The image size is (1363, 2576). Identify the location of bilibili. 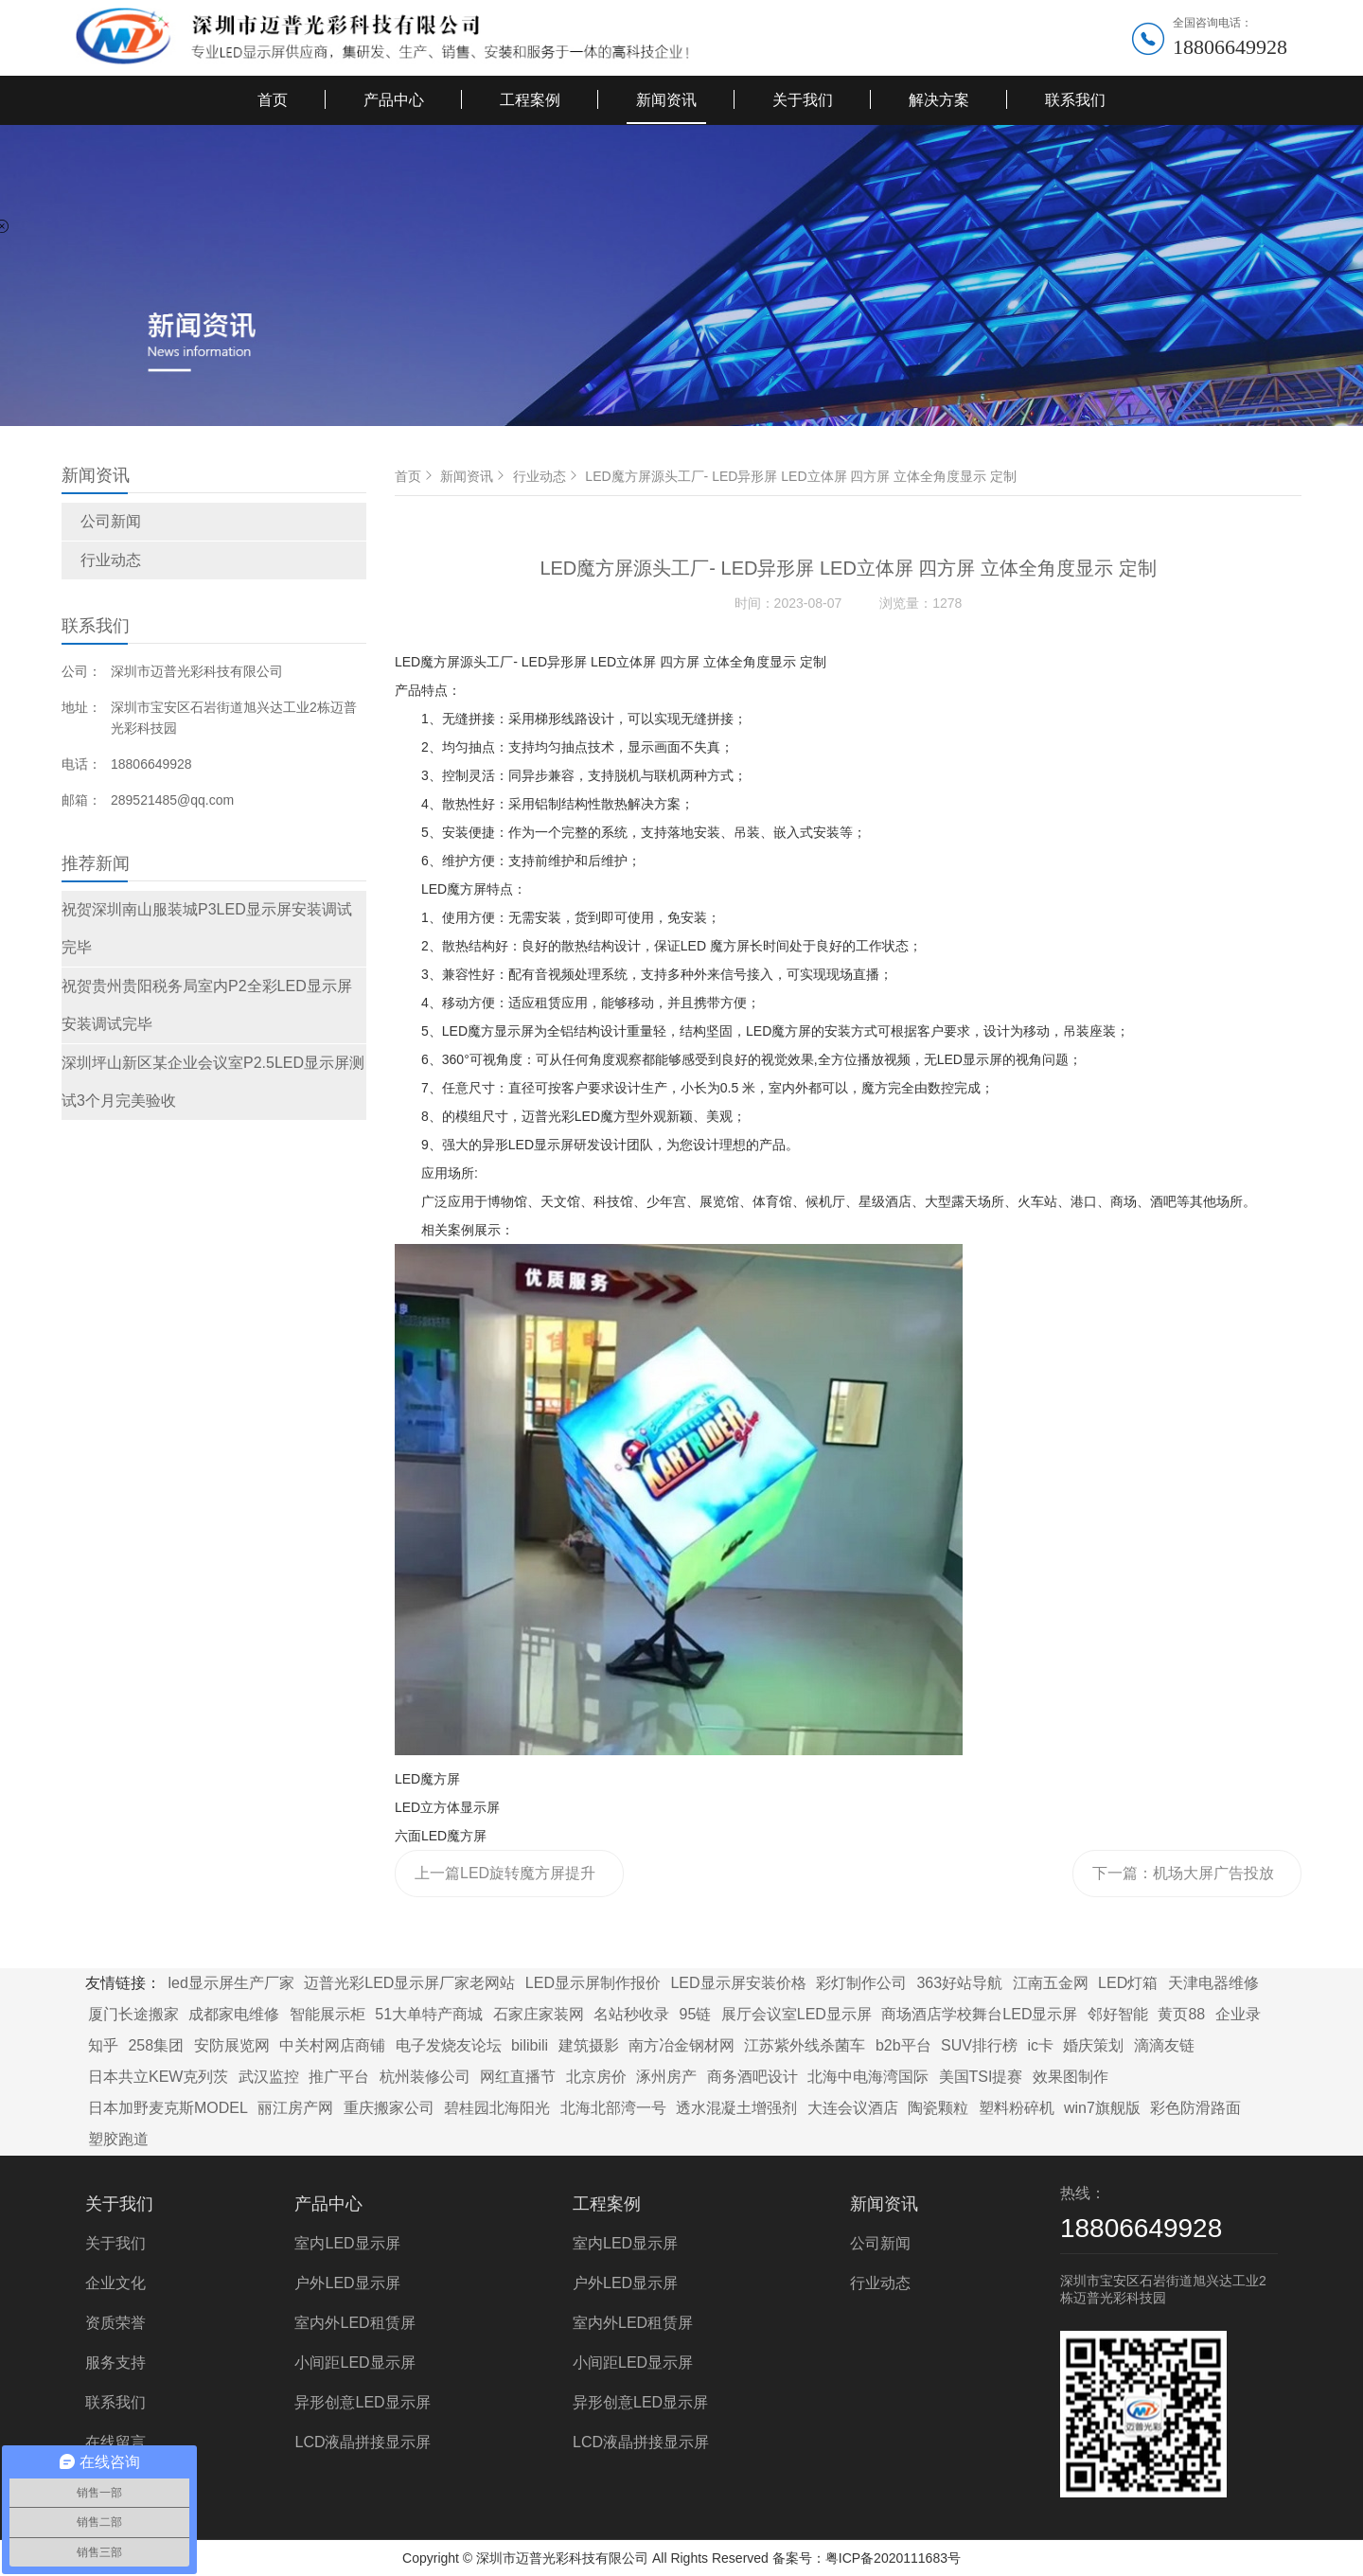
(529, 2045).